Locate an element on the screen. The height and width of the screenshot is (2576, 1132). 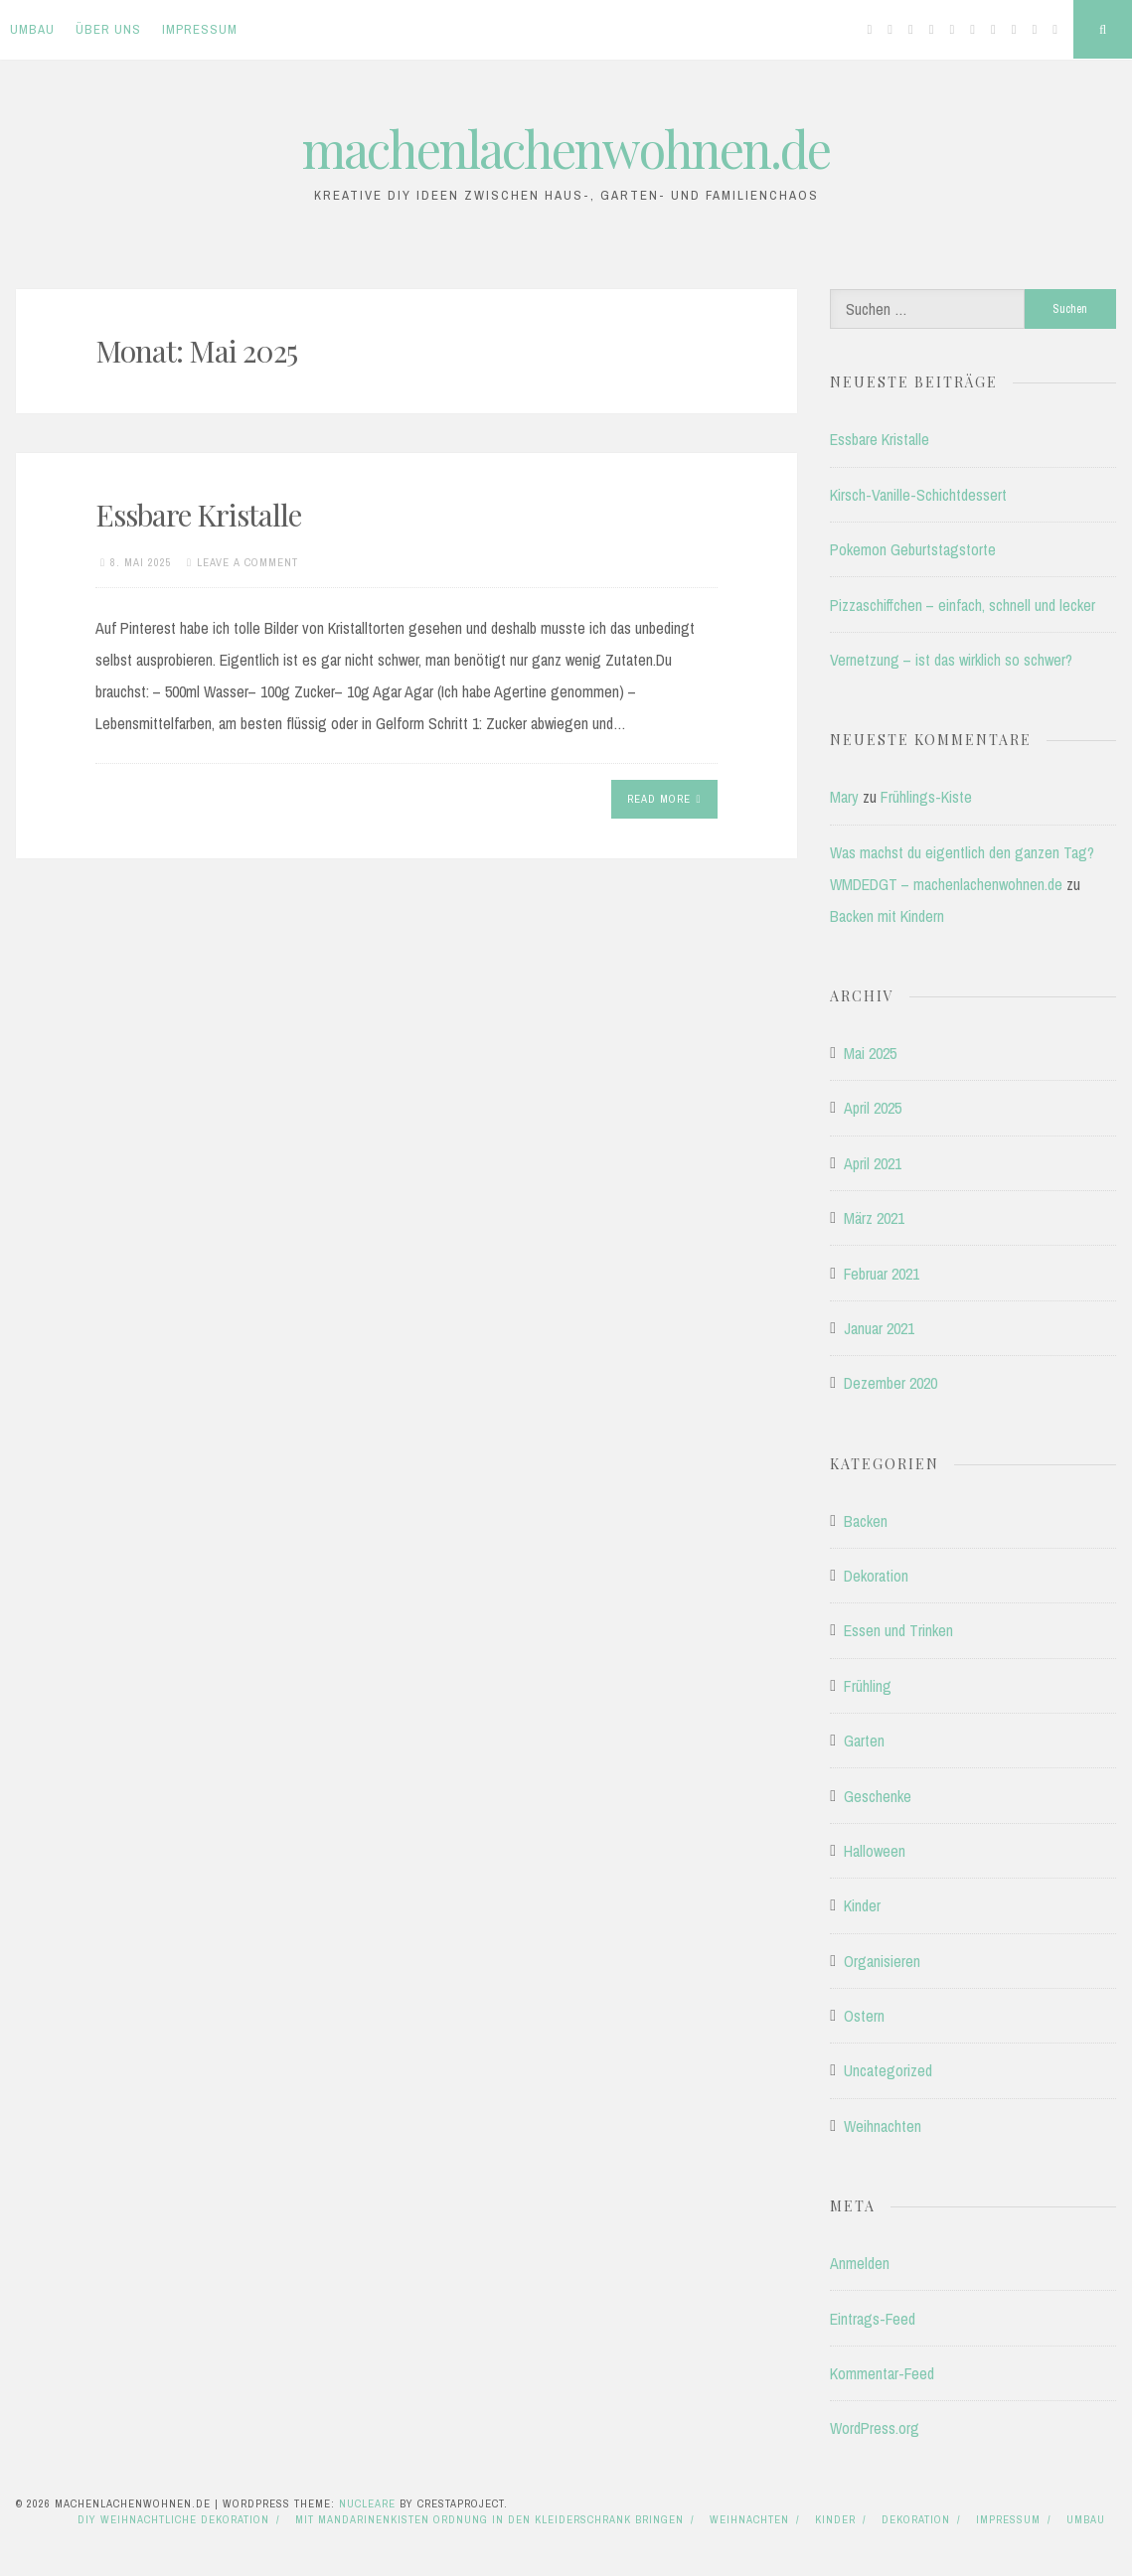
Februar 2021 is located at coordinates (881, 1274).